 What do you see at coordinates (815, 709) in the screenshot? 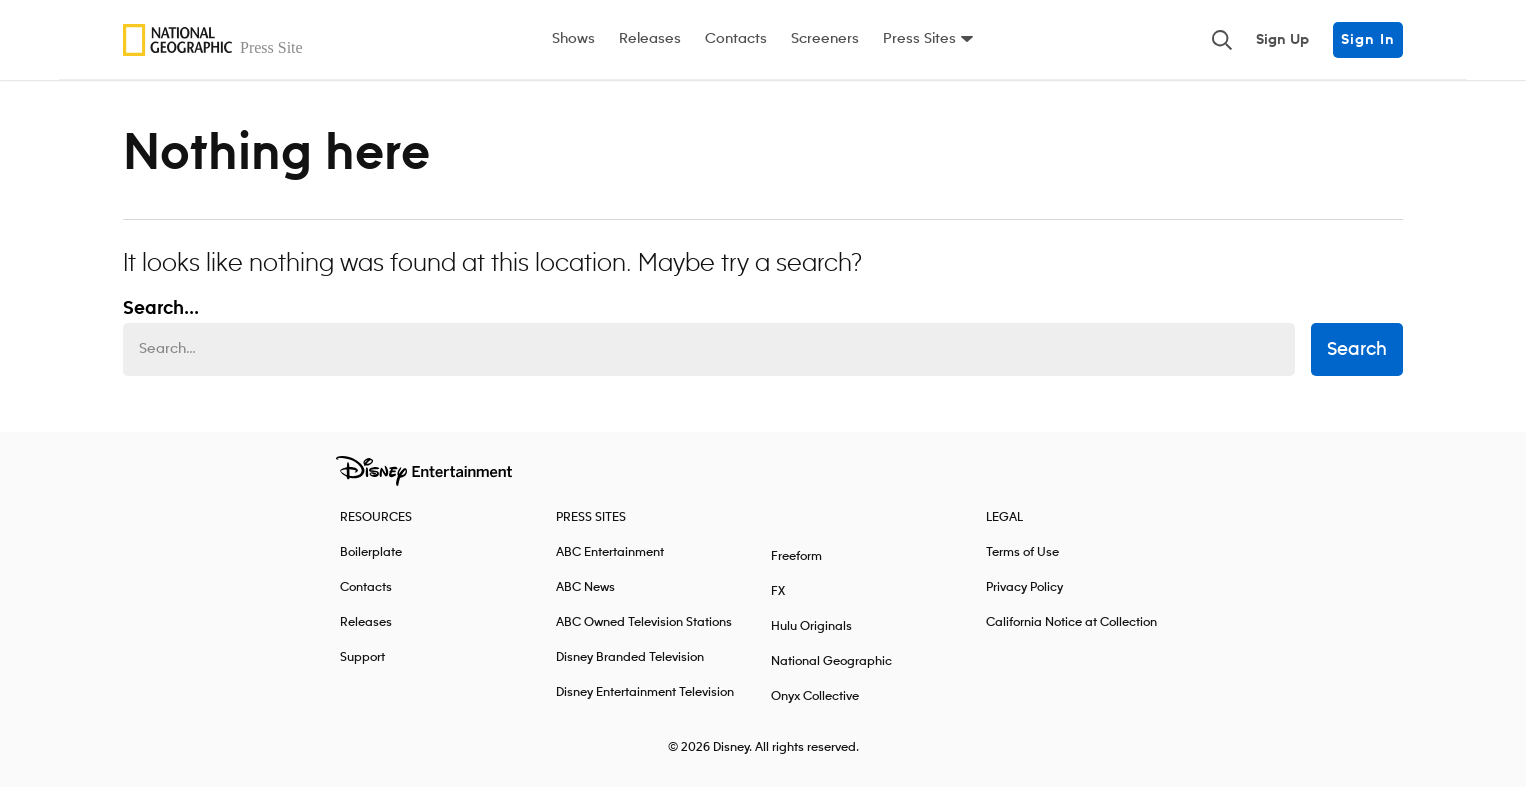
I see `Onyx Collective` at bounding box center [815, 709].